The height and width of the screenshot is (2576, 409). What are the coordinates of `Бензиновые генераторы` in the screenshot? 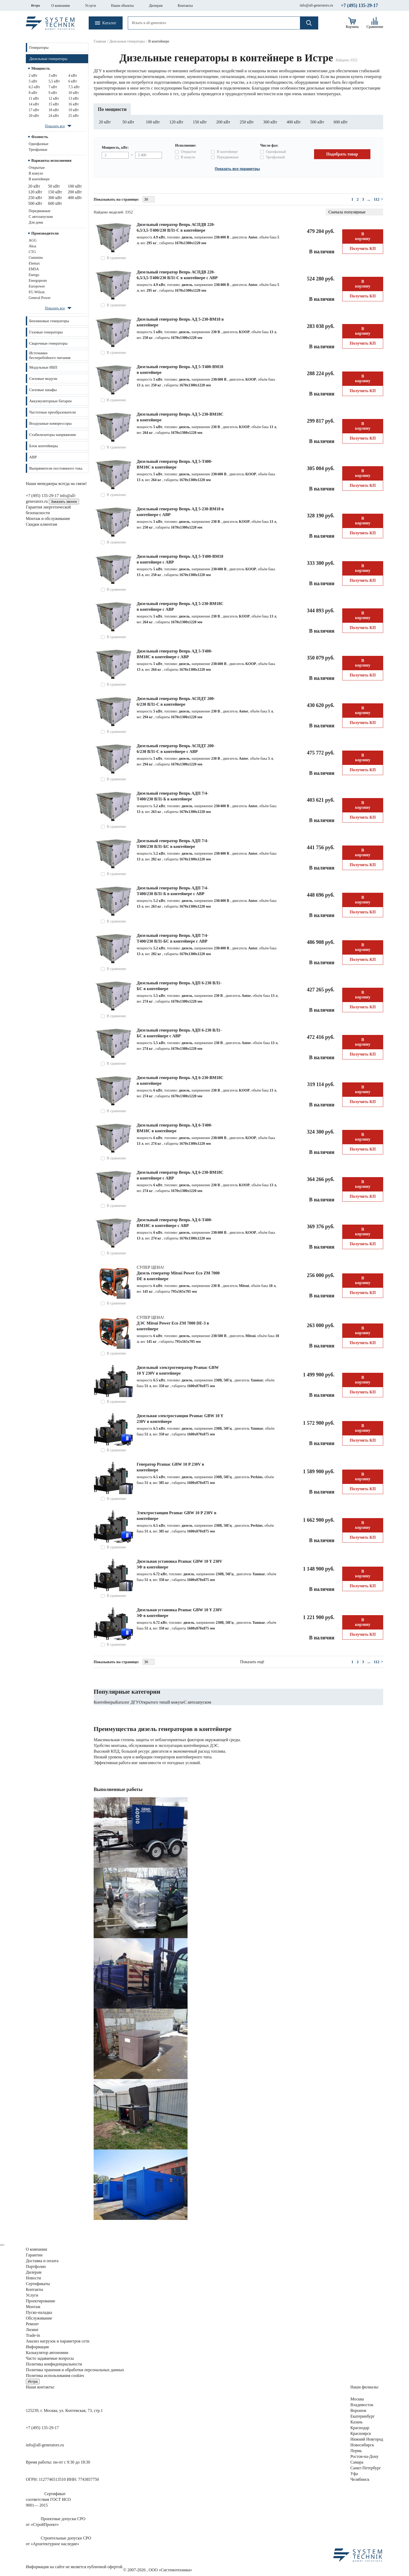 It's located at (49, 321).